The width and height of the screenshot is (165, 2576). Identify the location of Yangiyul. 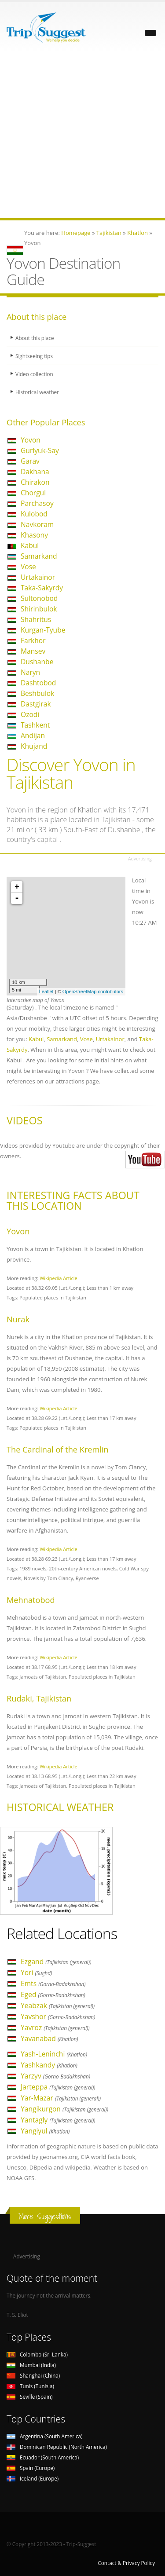
(45, 2131).